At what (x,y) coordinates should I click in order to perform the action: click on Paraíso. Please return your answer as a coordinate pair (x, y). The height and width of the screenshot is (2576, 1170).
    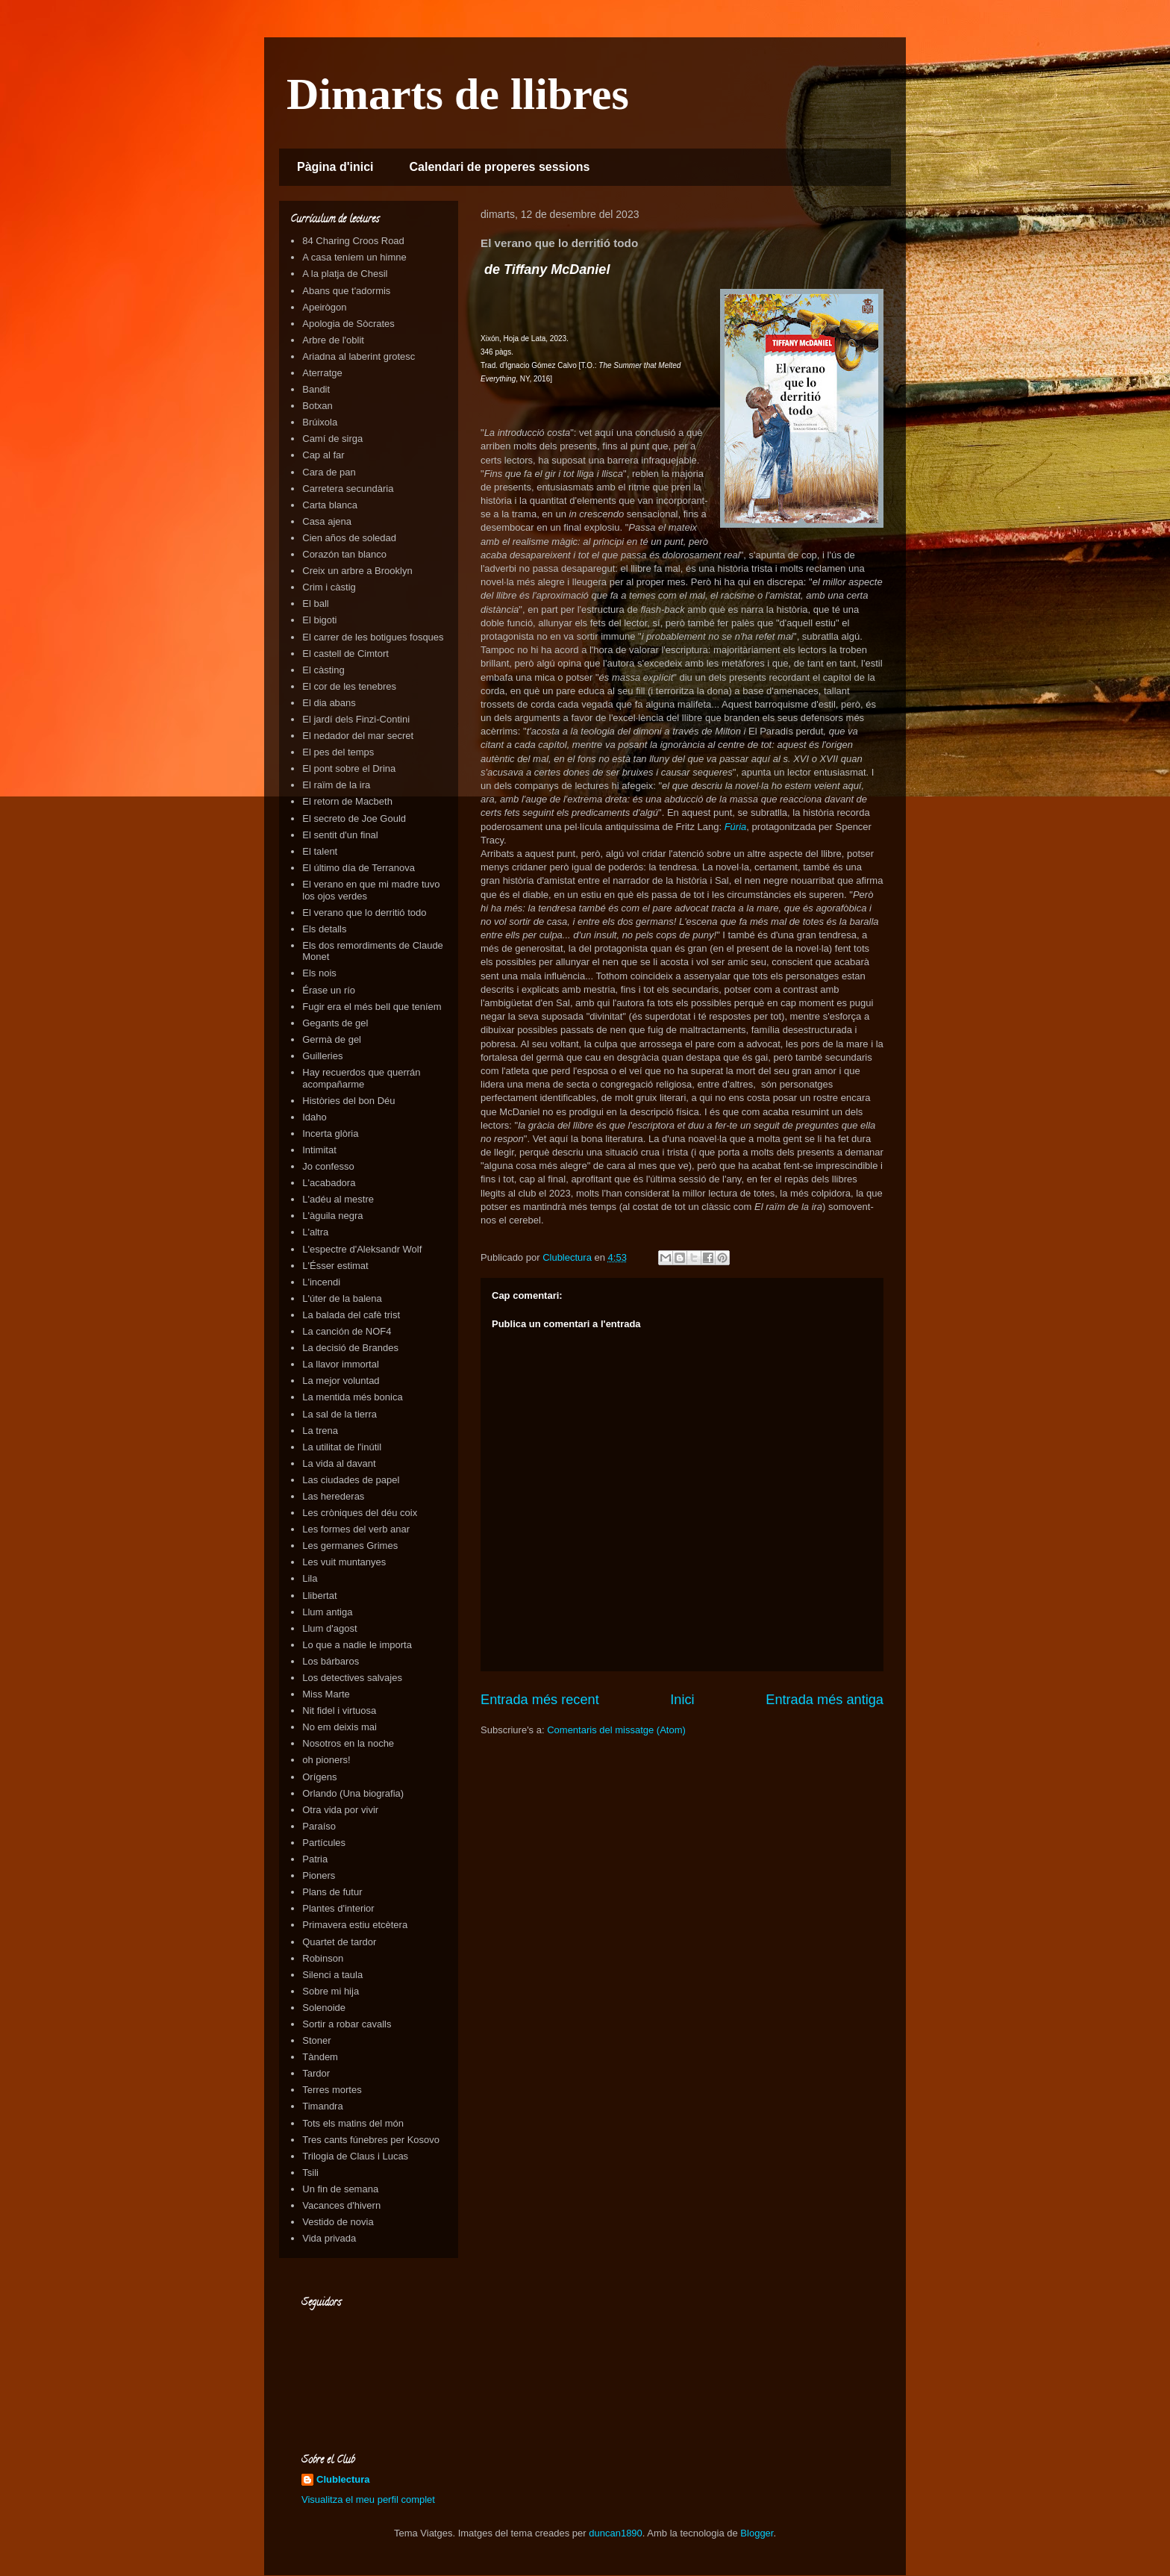
    Looking at the image, I should click on (319, 1826).